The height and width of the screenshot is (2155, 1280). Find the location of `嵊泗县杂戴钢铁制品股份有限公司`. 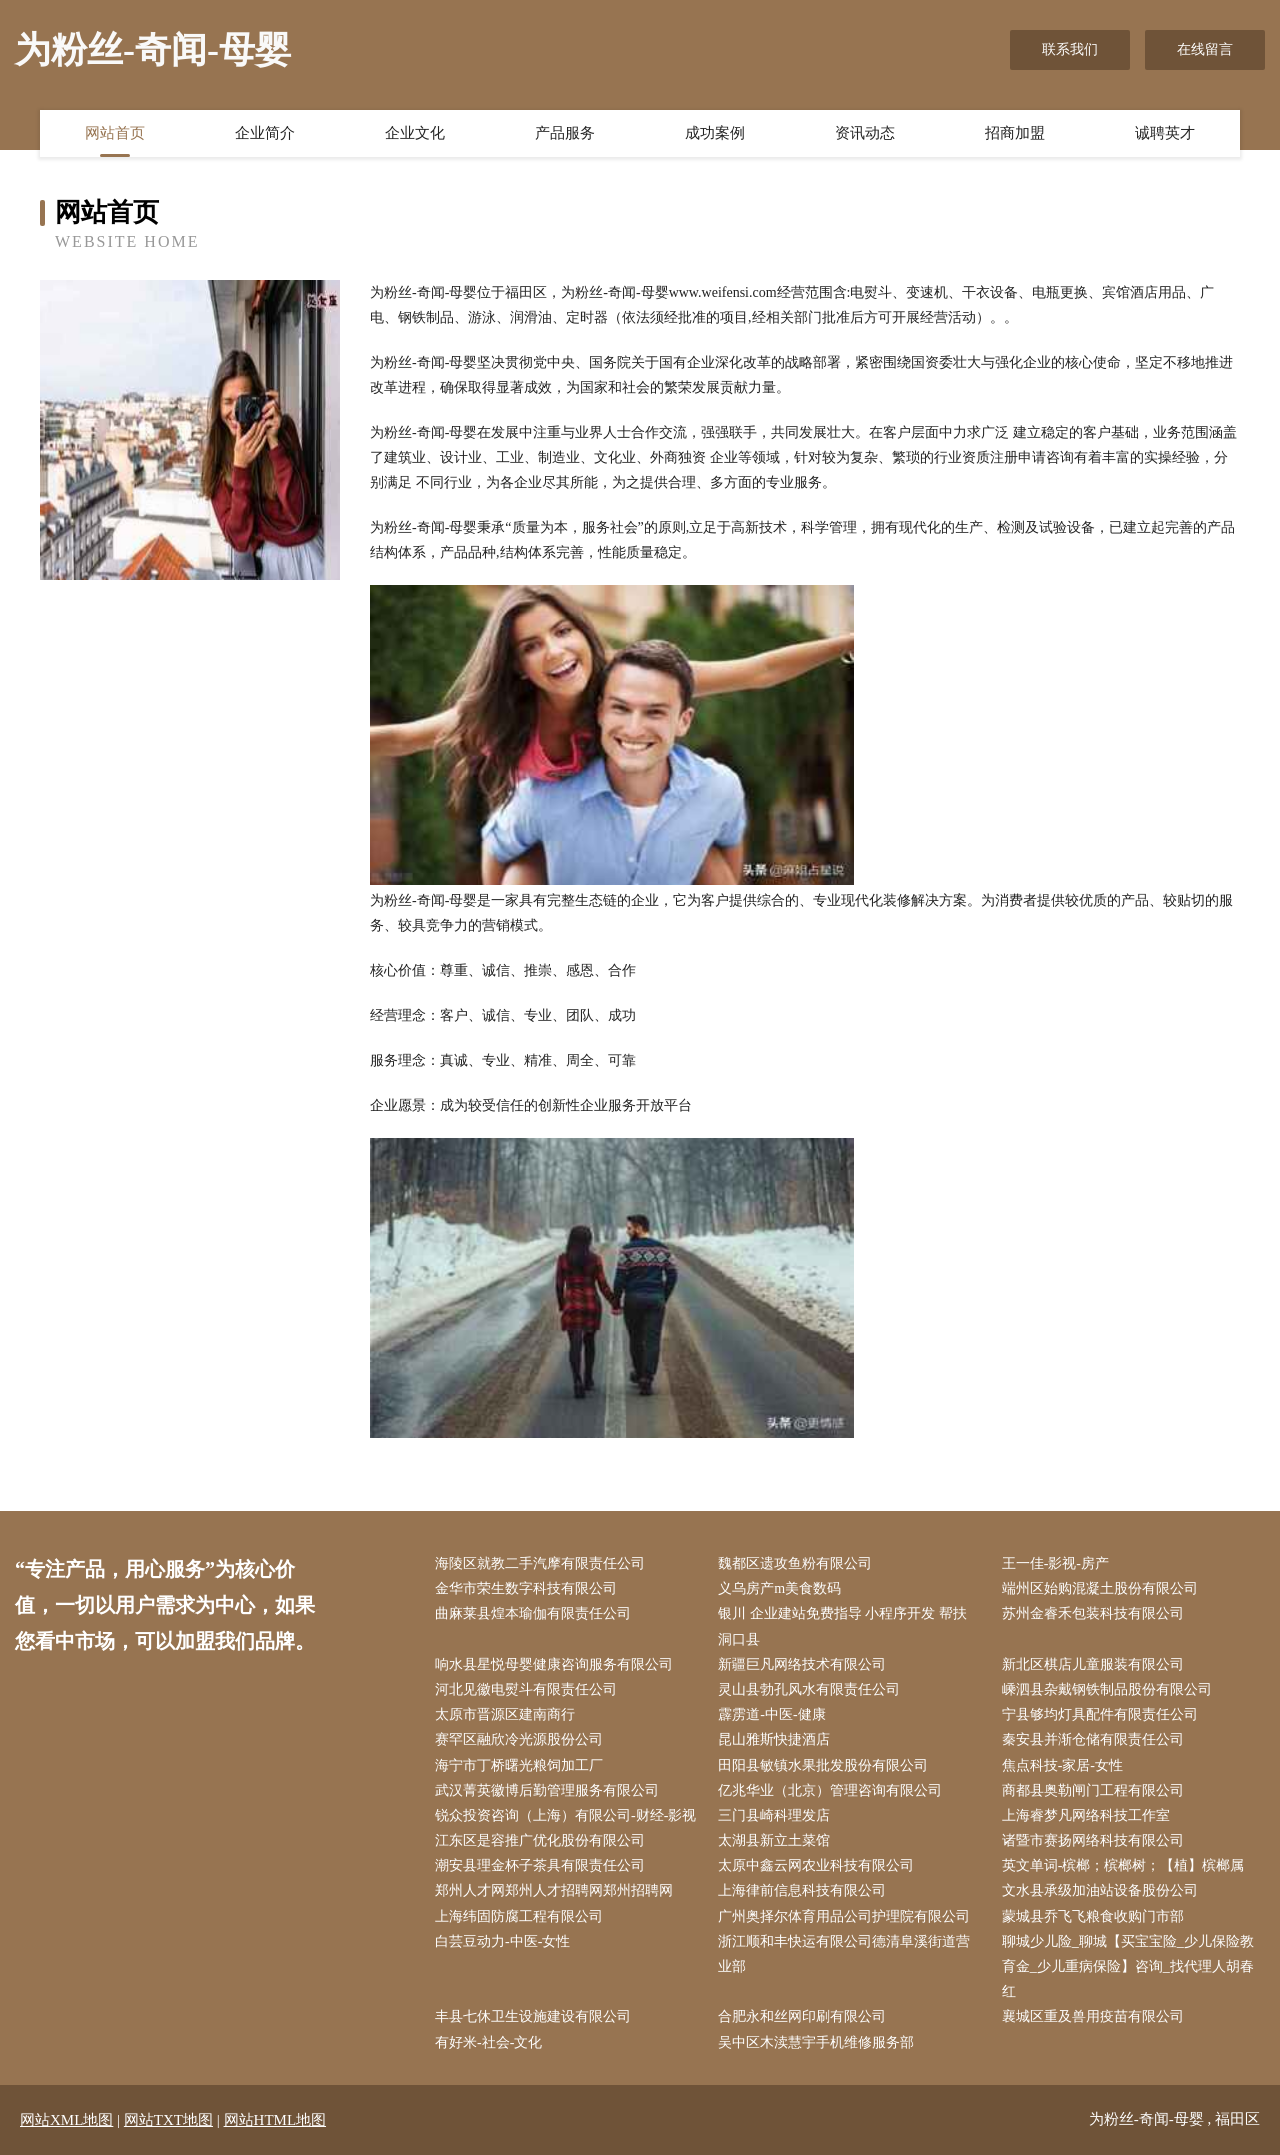

嵊泗县杂戴钢铁制品股份有限公司 is located at coordinates (1107, 1689).